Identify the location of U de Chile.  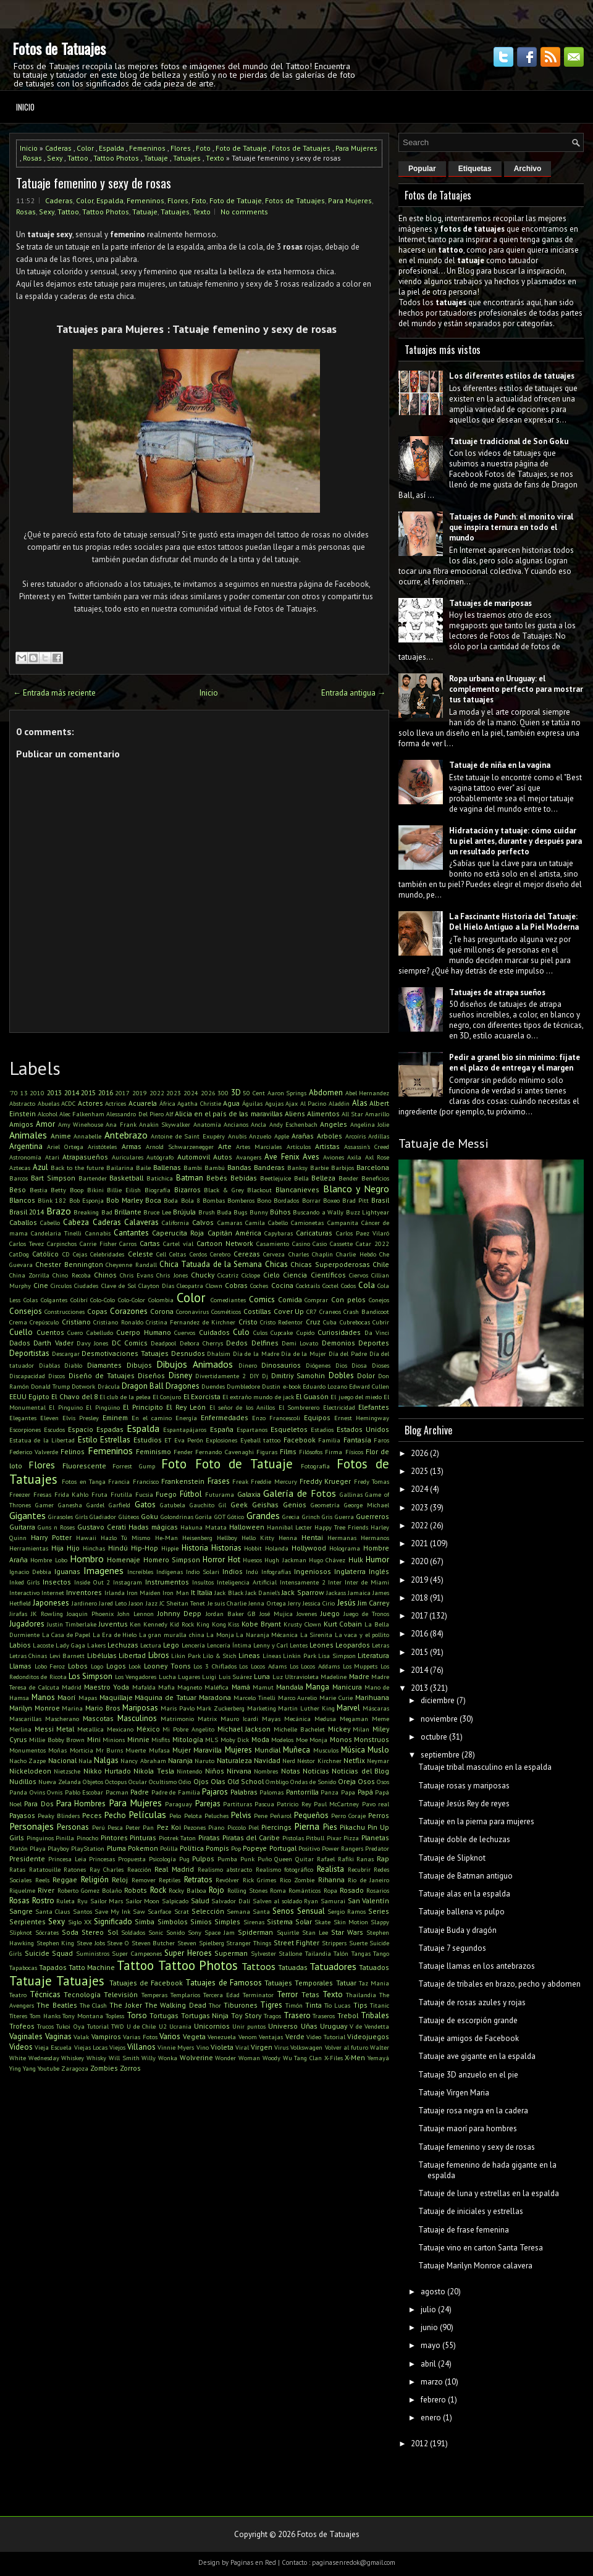
(141, 2026).